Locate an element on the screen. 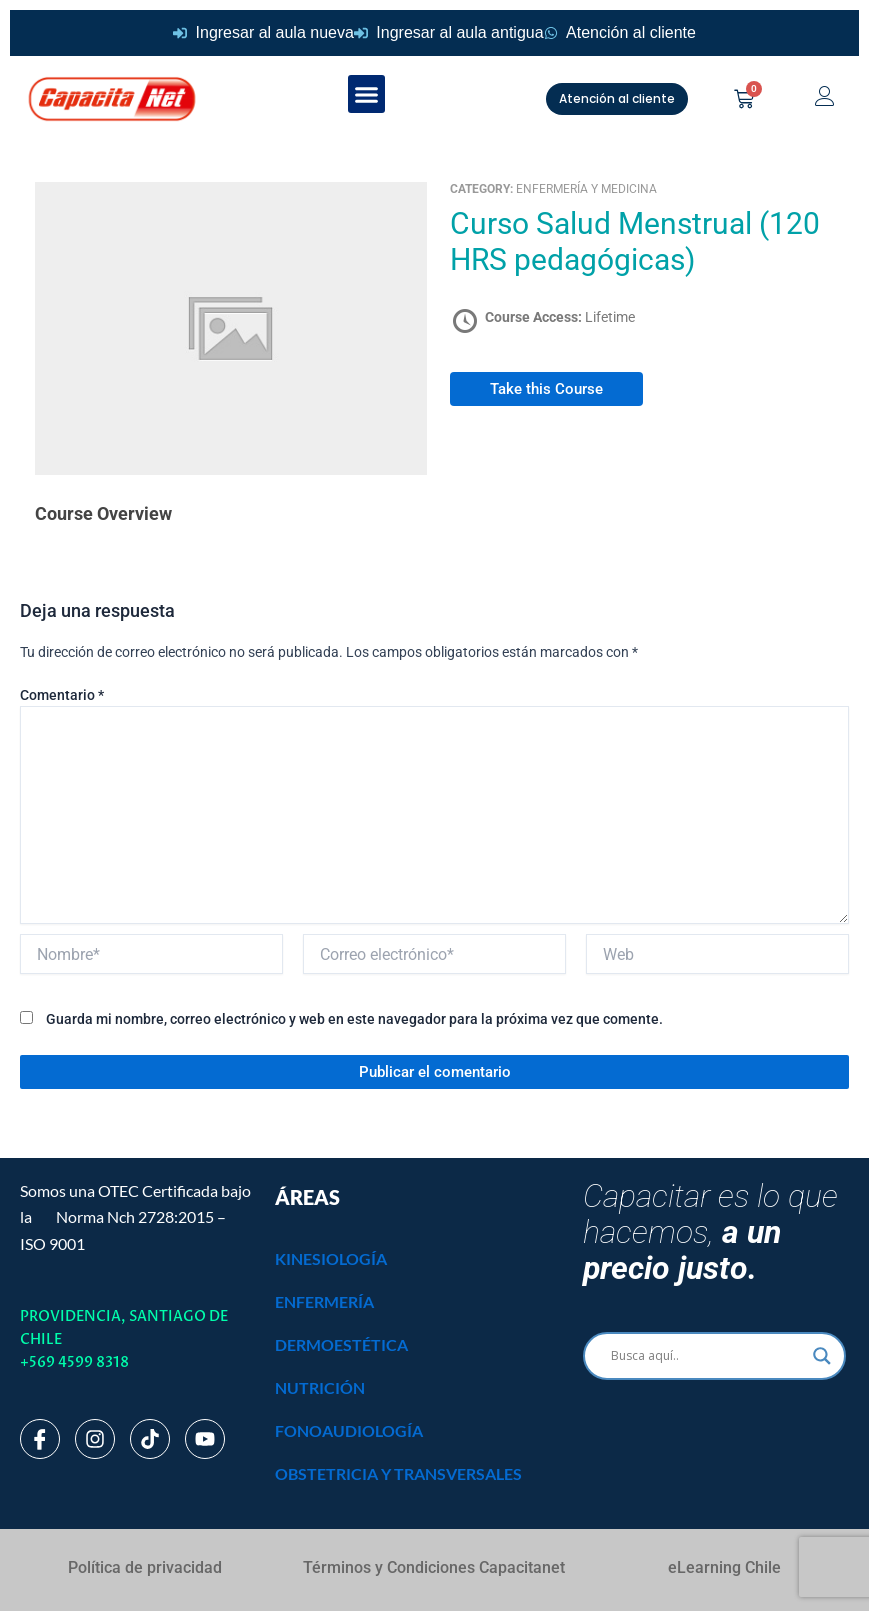 This screenshot has height=1611, width=869. Comentario is located at coordinates (62, 695).